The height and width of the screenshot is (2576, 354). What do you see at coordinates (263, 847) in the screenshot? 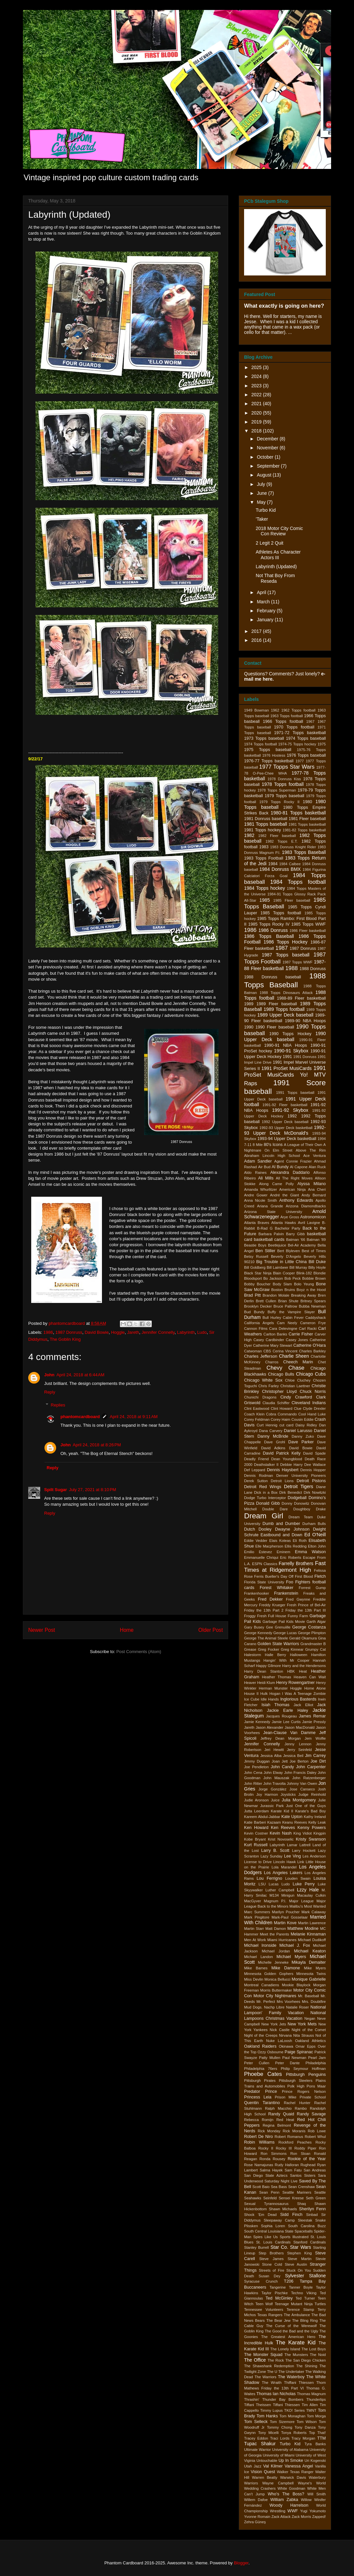
I see `1983` at bounding box center [263, 847].